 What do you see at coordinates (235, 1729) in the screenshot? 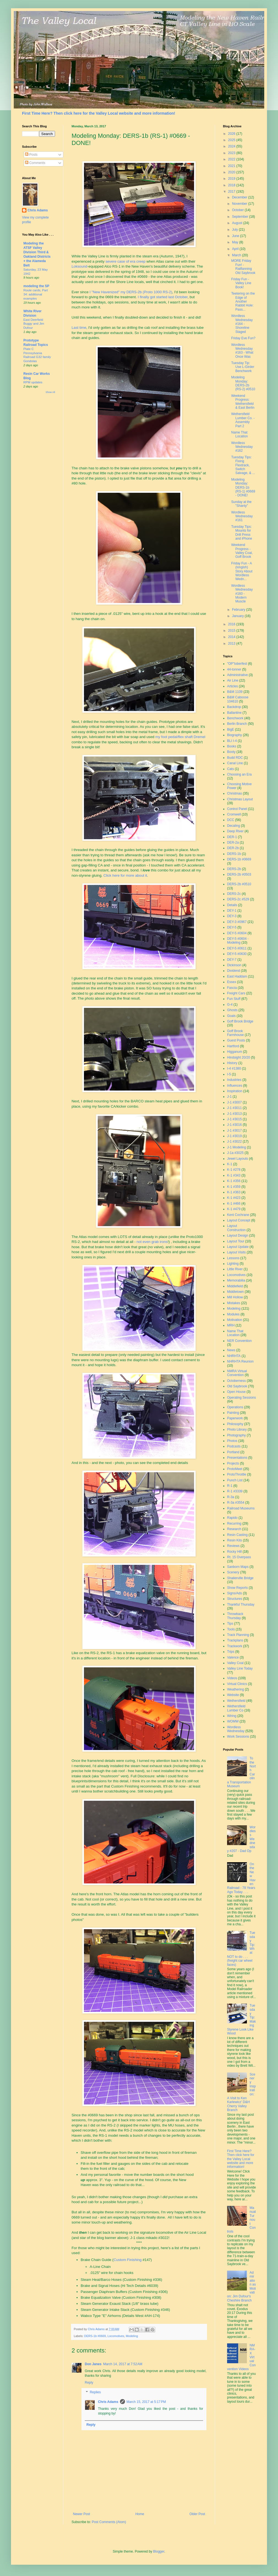
I see `Wordless Wednesday` at bounding box center [235, 1729].